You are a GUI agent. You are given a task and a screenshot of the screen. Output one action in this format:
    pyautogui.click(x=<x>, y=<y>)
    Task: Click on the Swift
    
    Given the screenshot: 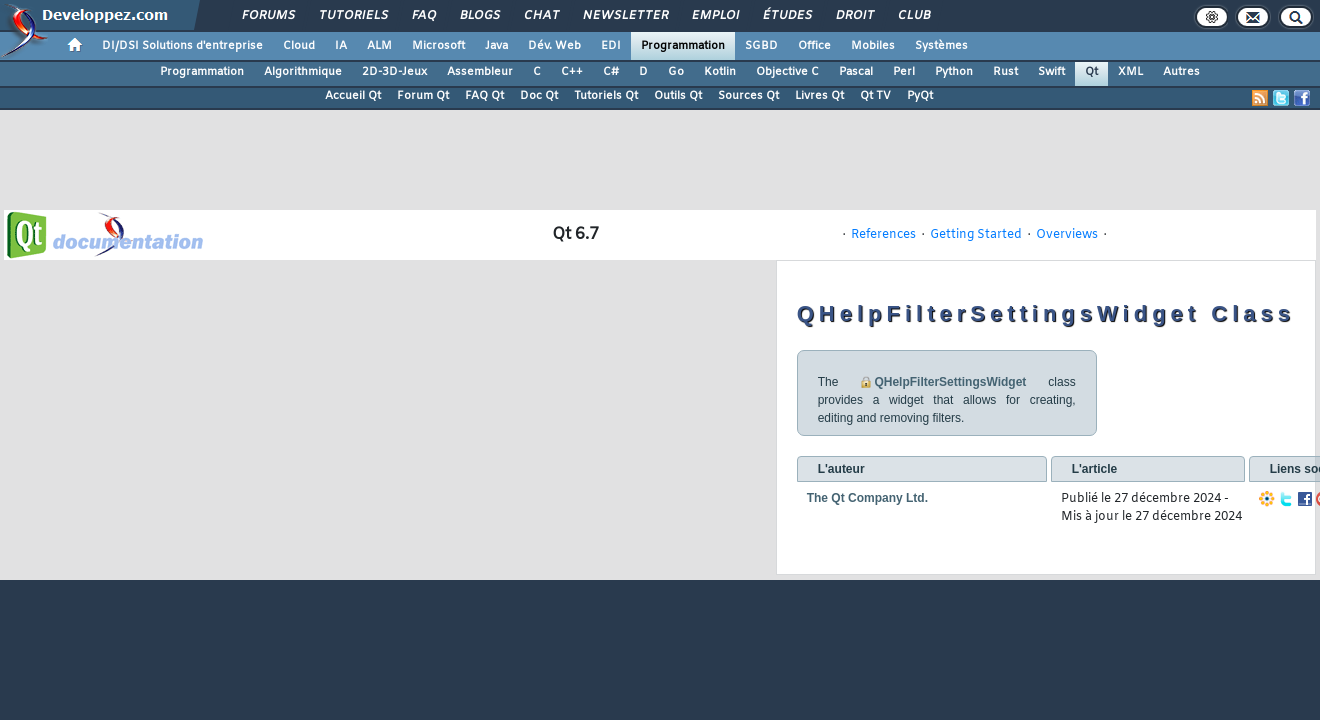 What is the action you would take?
    pyautogui.click(x=1051, y=72)
    